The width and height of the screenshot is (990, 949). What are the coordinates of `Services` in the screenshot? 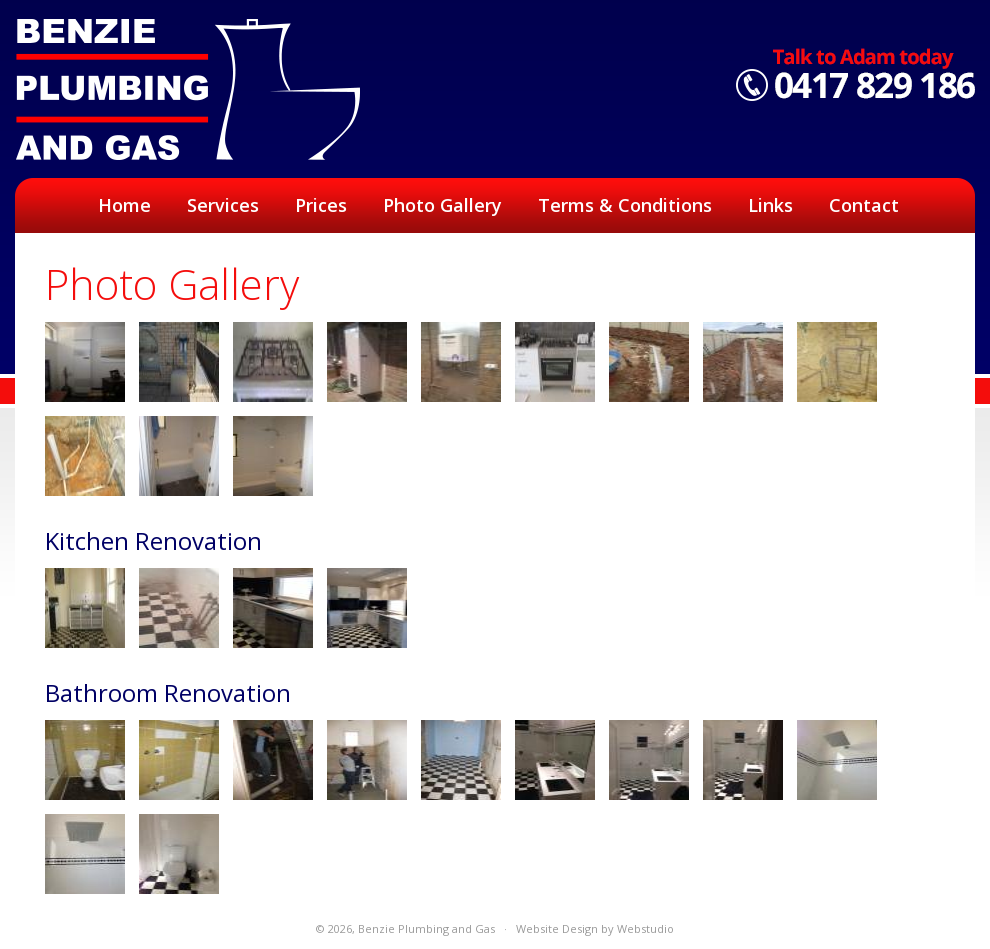 It's located at (223, 205).